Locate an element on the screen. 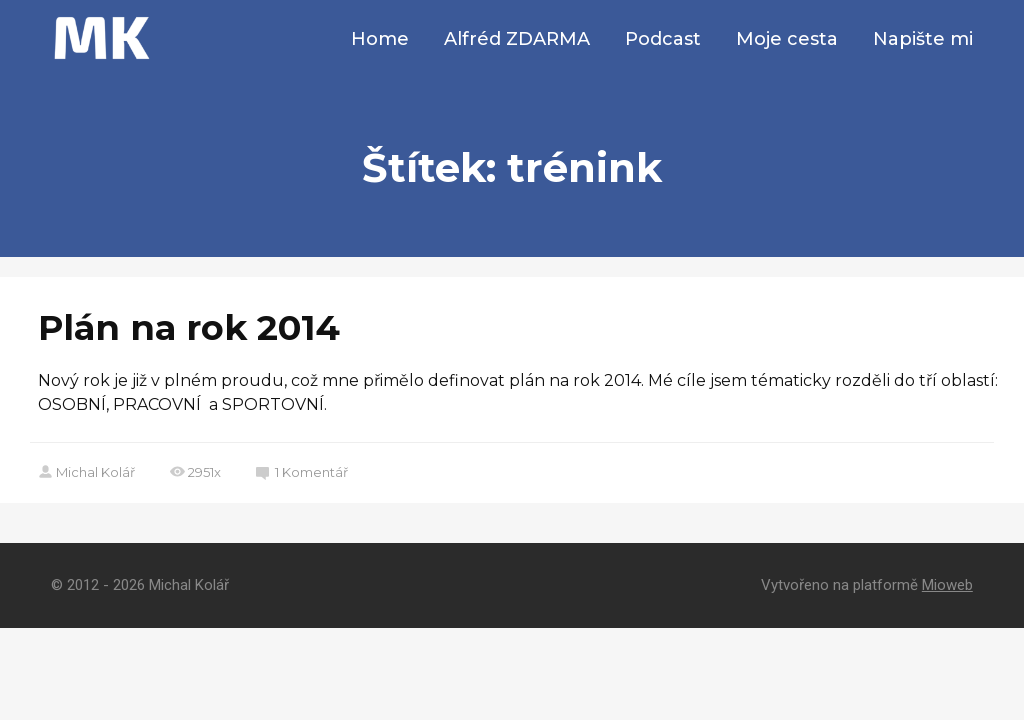 The height and width of the screenshot is (720, 1024). Mioweb is located at coordinates (947, 585).